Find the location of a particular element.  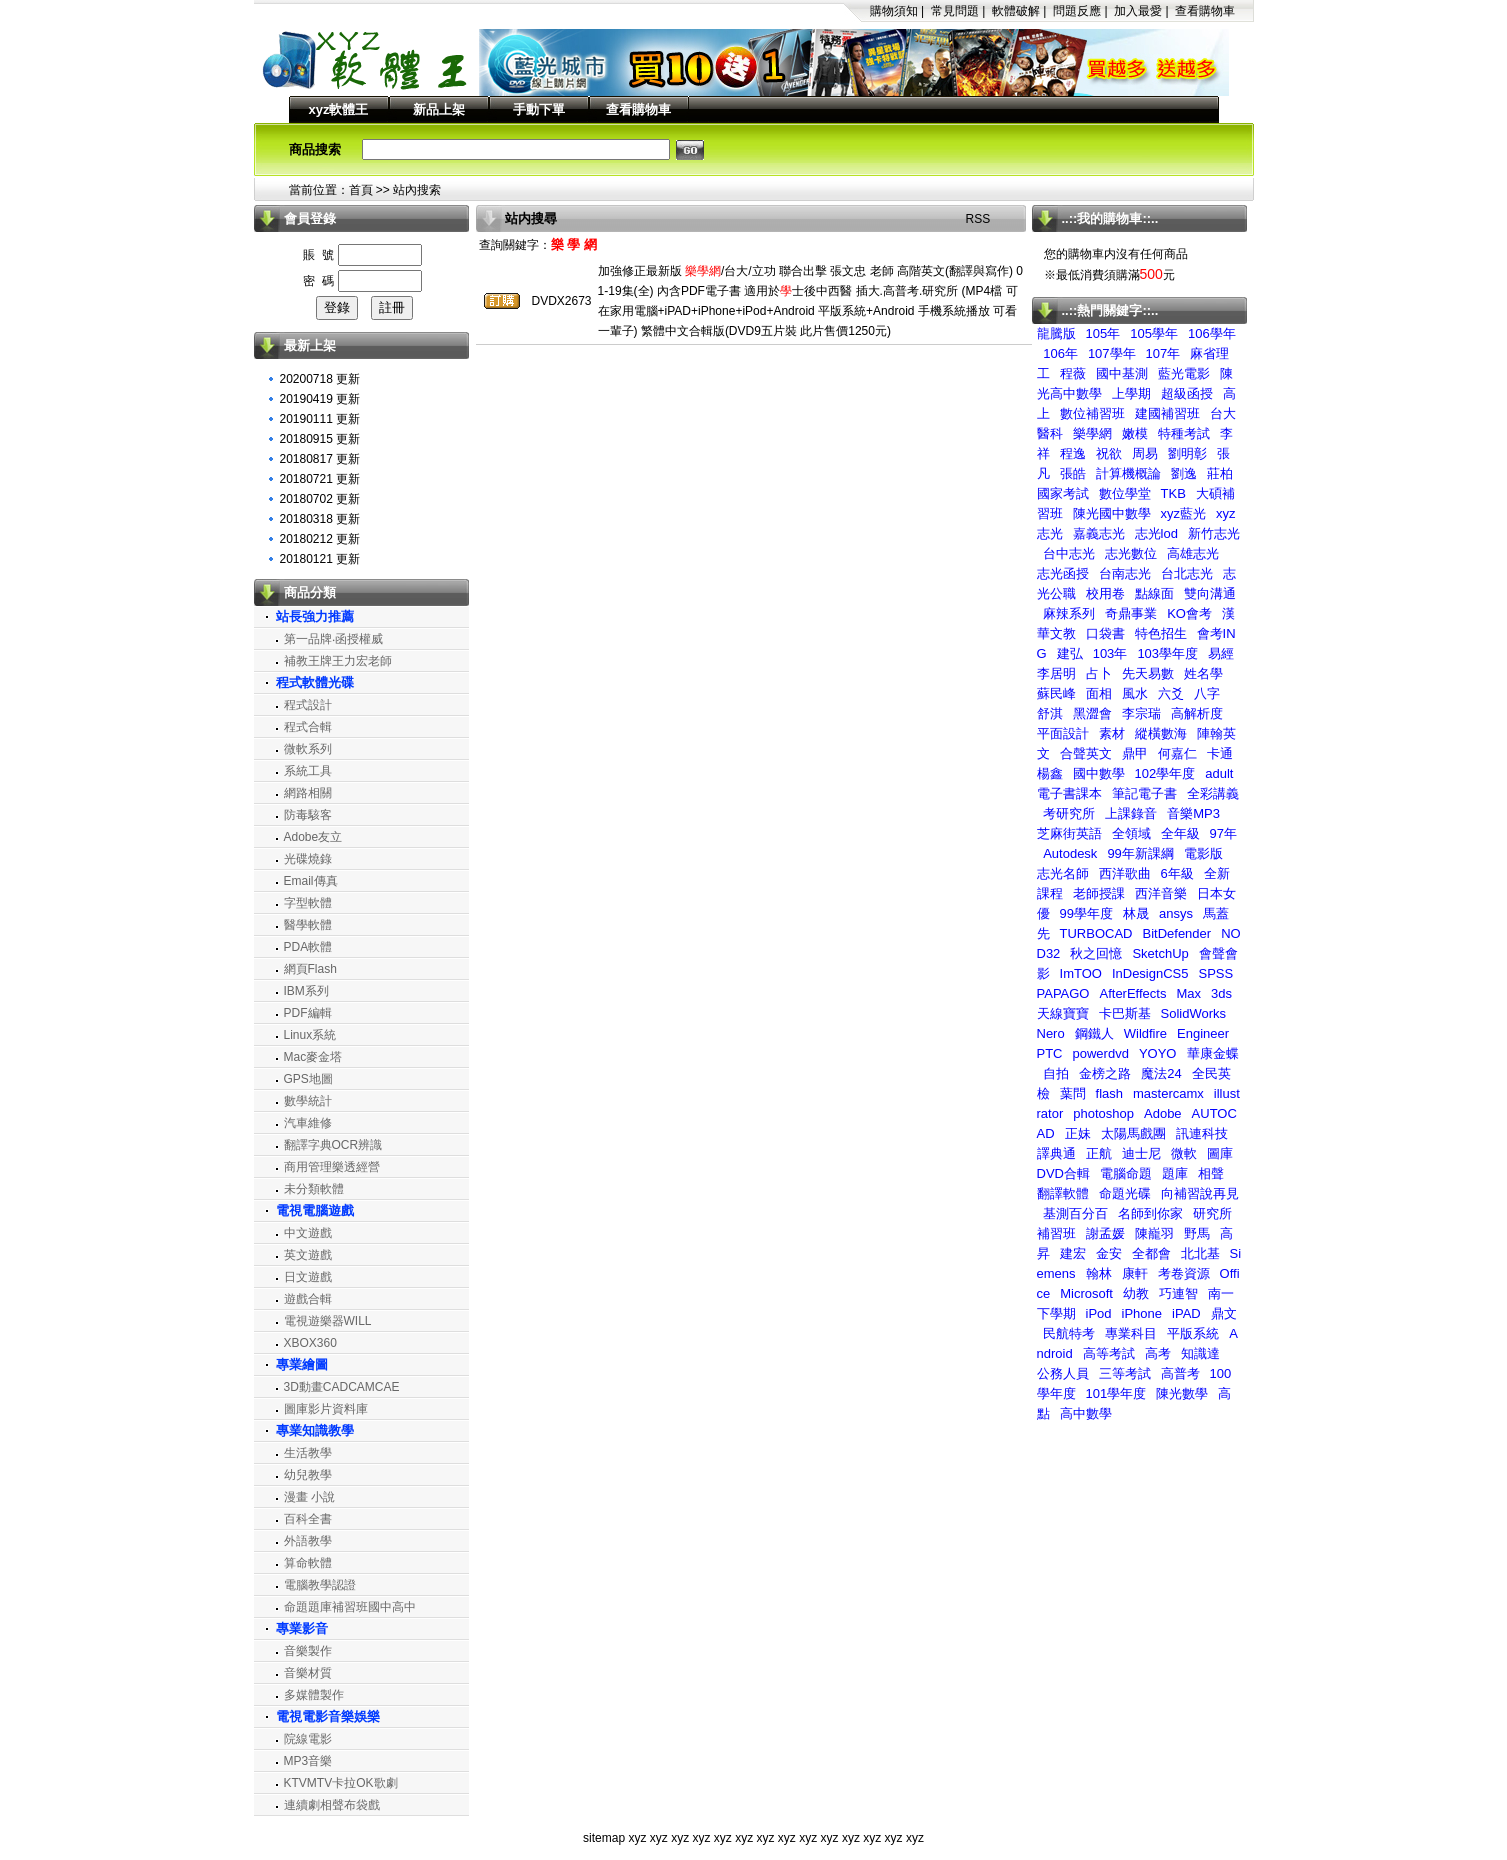

adult is located at coordinates (1219, 773).